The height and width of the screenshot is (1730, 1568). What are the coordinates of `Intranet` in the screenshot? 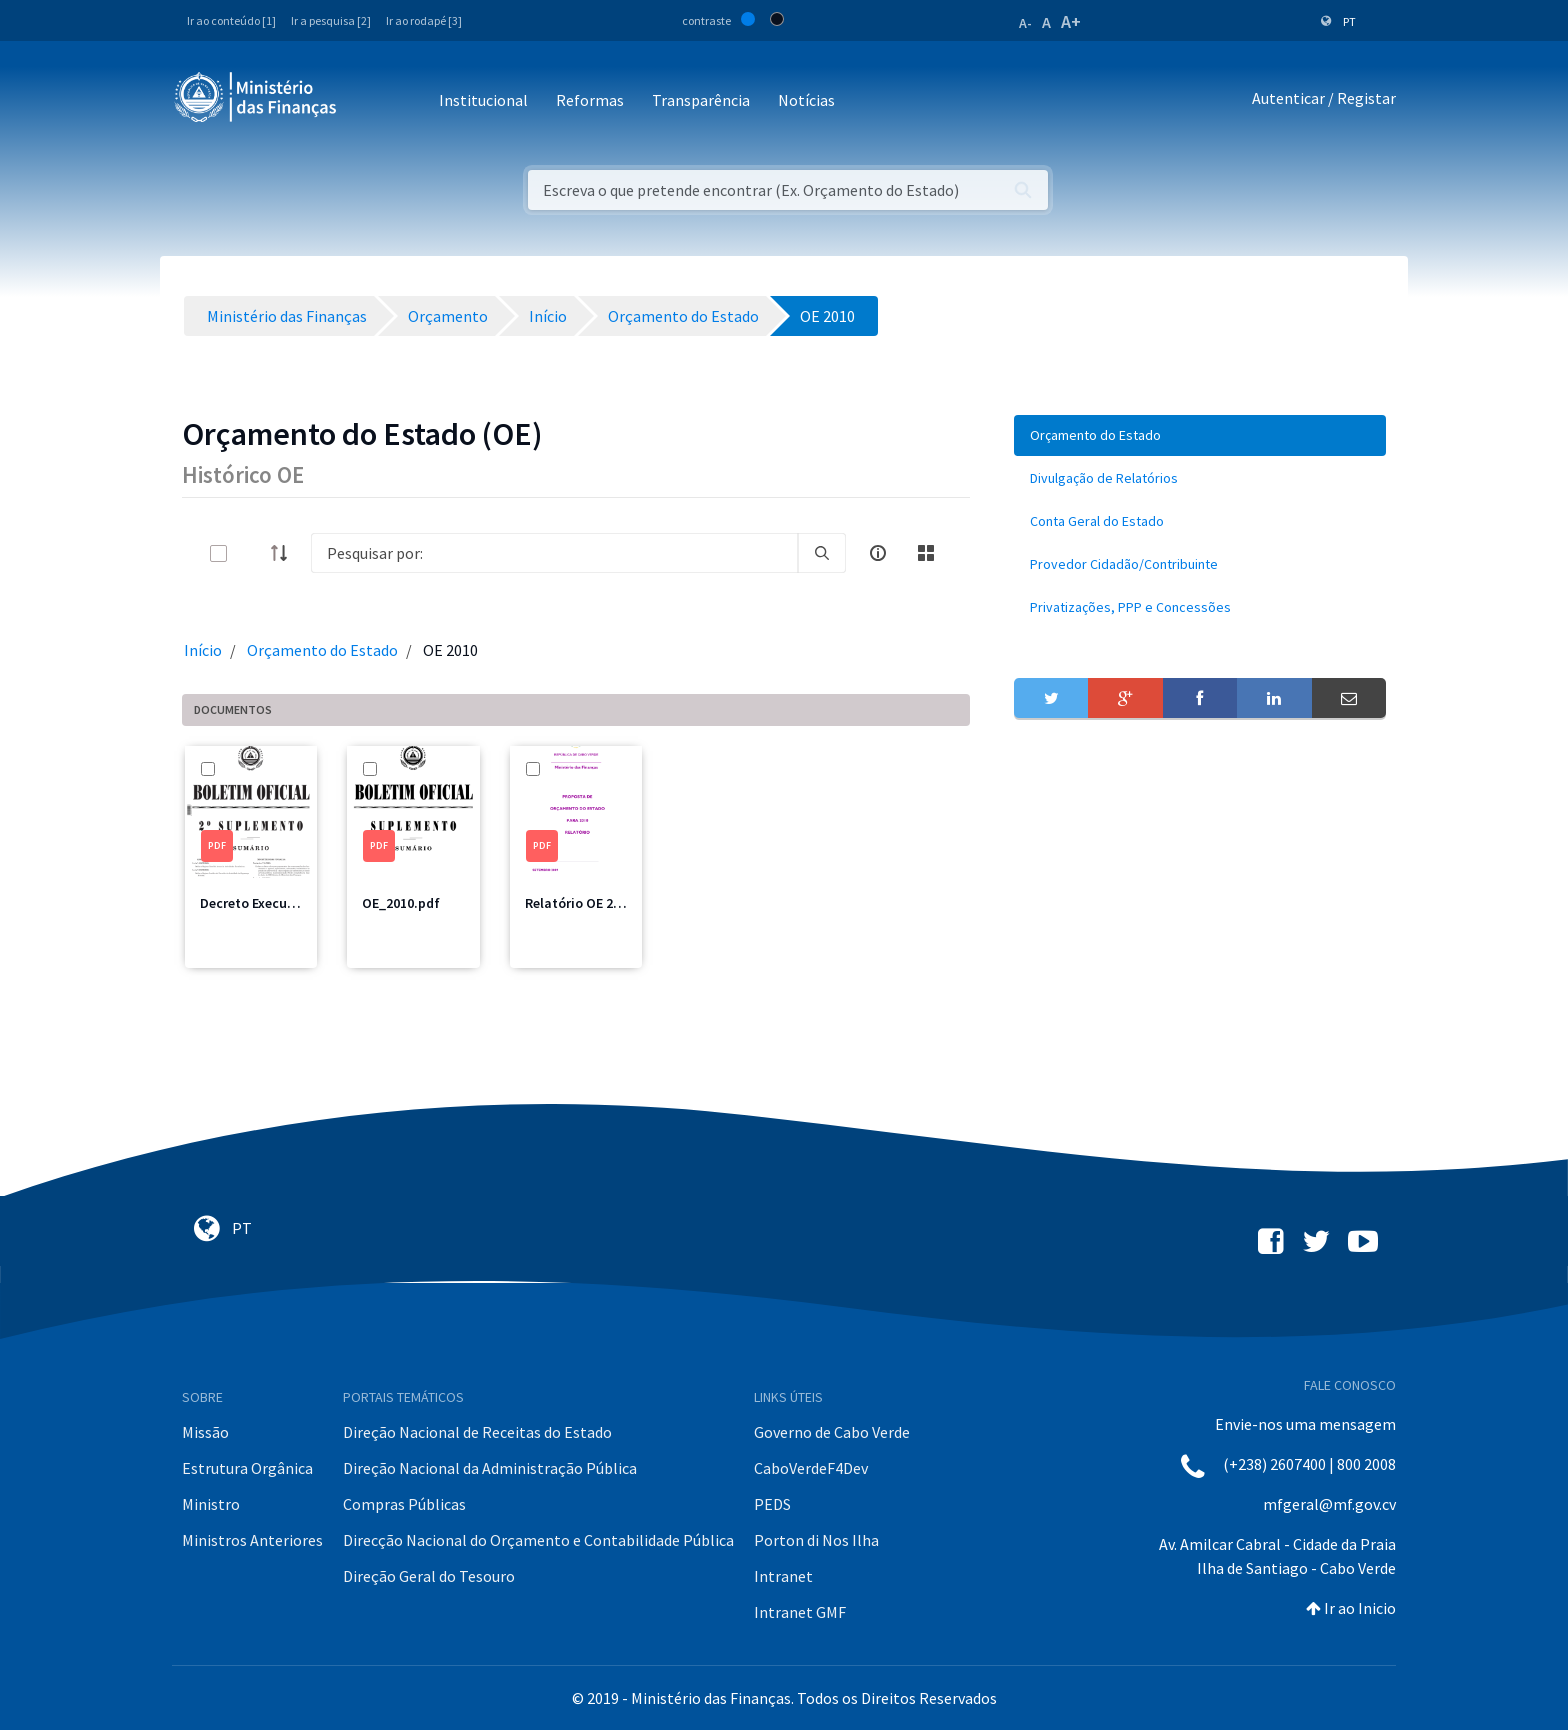 It's located at (783, 1576).